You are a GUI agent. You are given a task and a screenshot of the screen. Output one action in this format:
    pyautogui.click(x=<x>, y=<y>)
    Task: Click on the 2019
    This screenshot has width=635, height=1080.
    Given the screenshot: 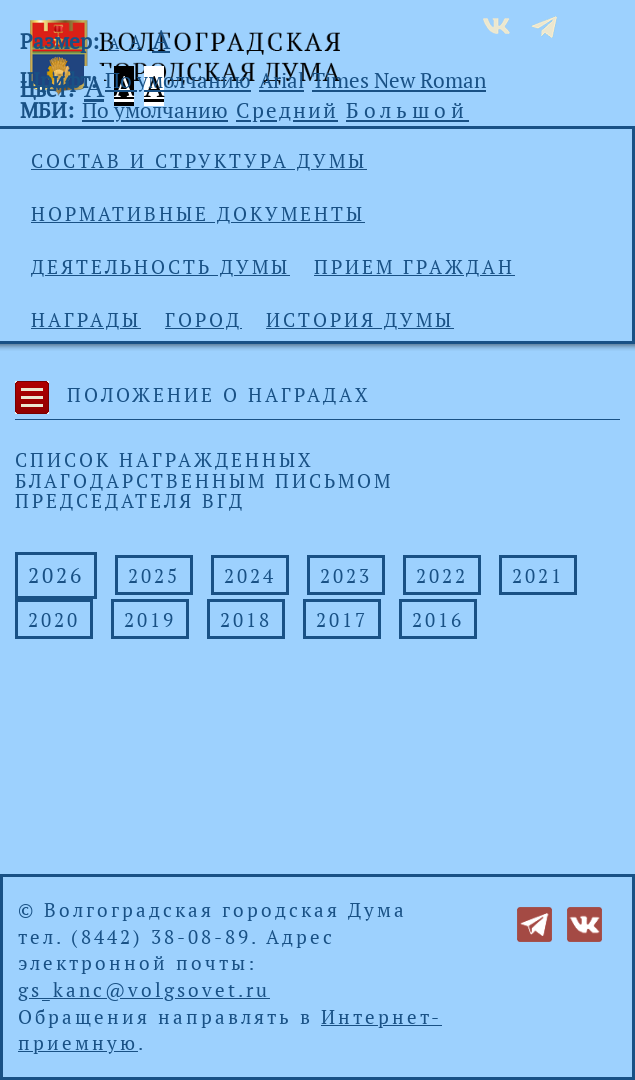 What is the action you would take?
    pyautogui.click(x=150, y=620)
    